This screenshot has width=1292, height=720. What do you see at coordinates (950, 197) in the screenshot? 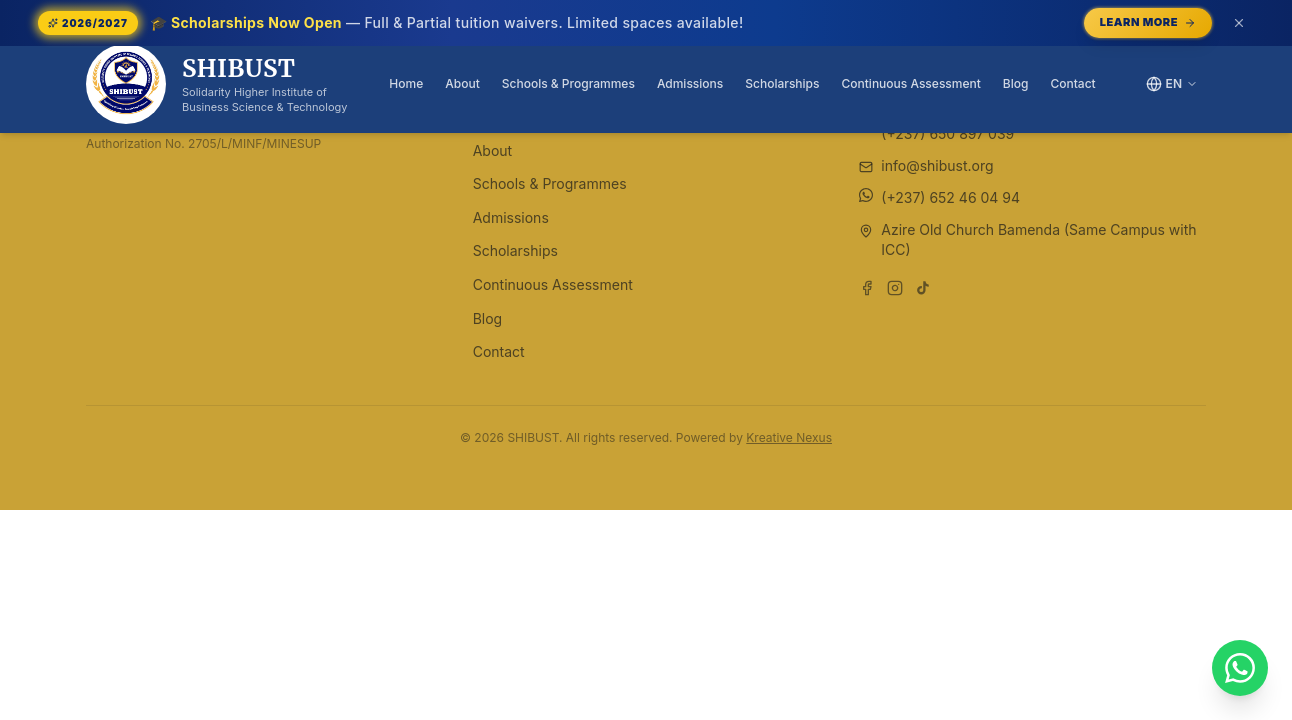
I see `(+237) 652 46 04 94` at bounding box center [950, 197].